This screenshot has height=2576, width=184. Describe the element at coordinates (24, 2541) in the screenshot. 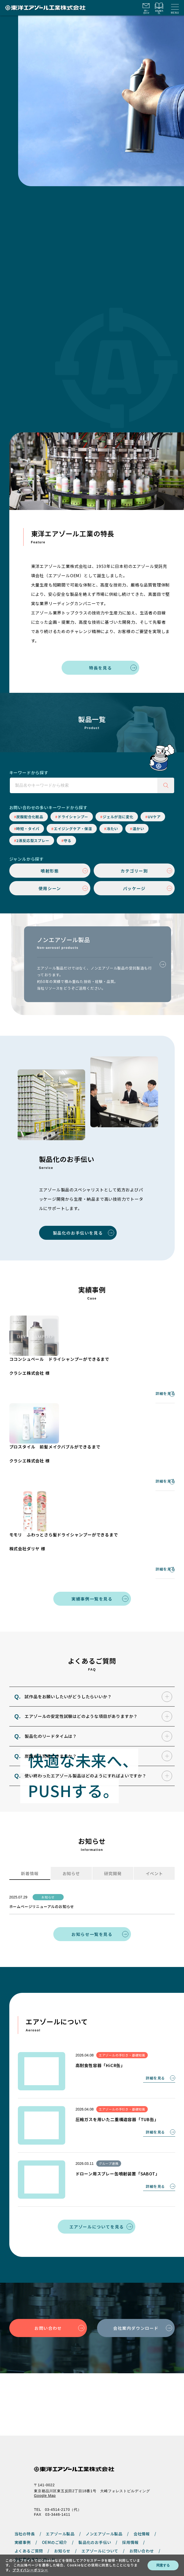

I see `プライバシーポリシー` at that location.